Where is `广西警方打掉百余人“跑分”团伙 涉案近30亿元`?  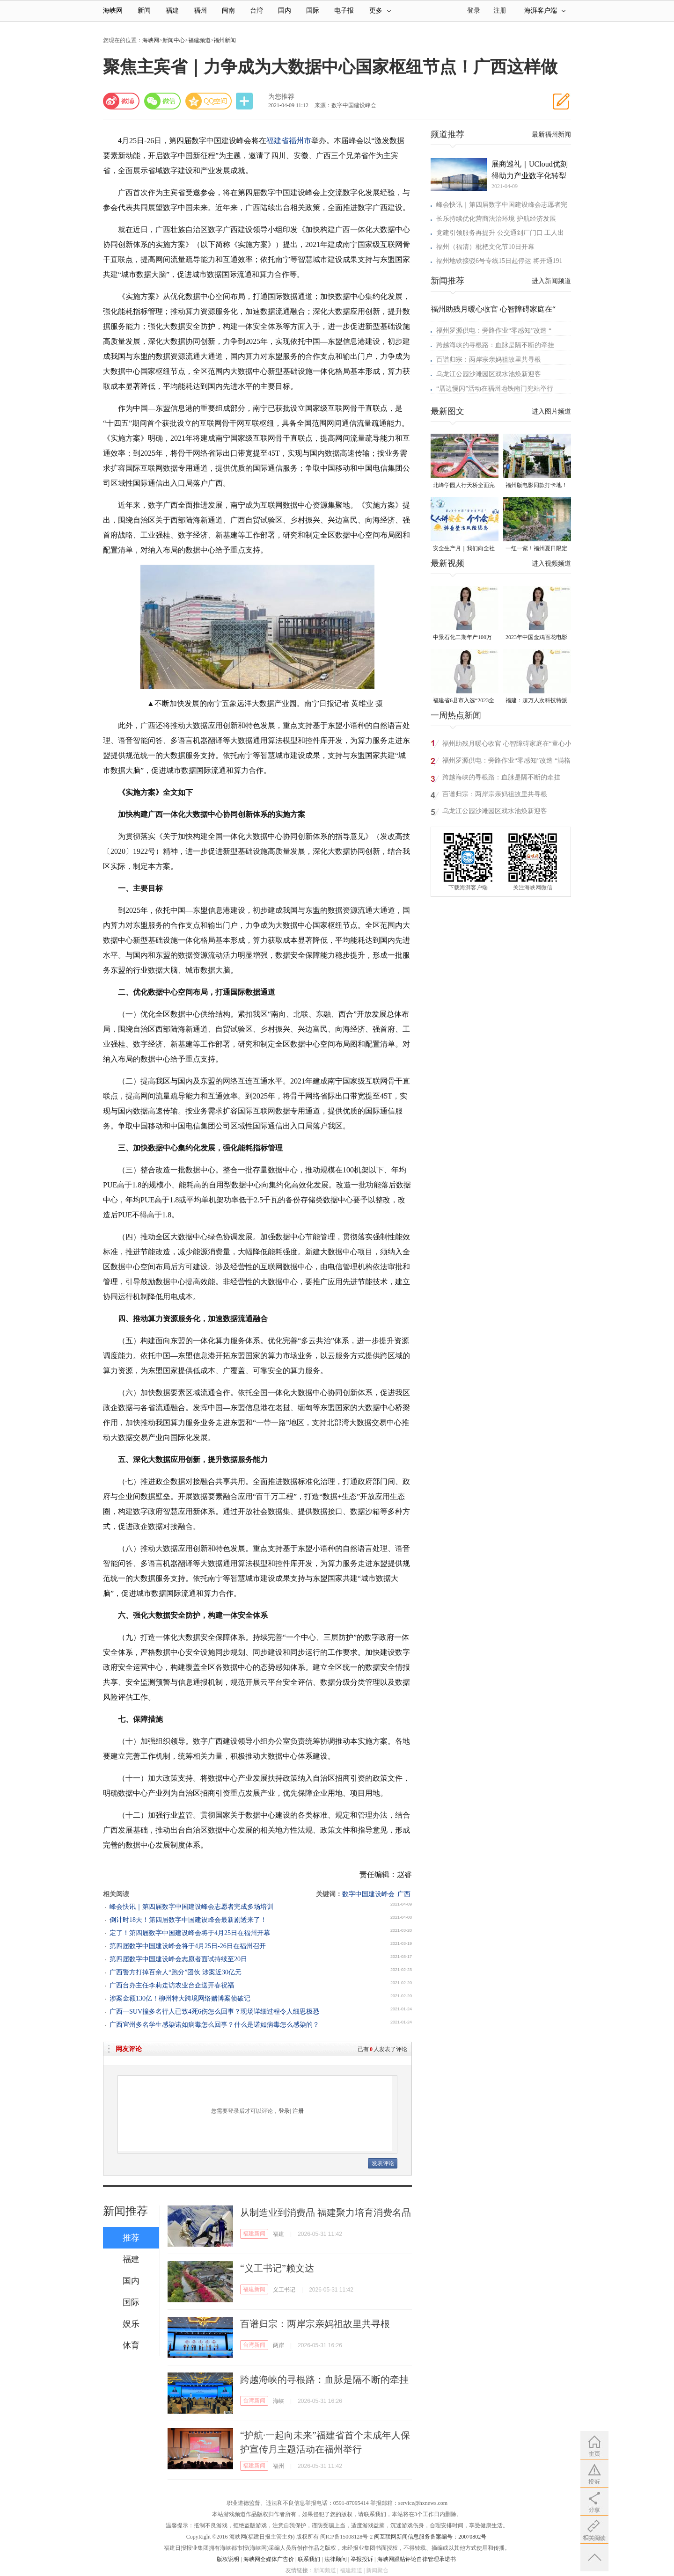
广西警方打掉百余人“跑分”团伙 涉案近30亿元 is located at coordinates (176, 1972).